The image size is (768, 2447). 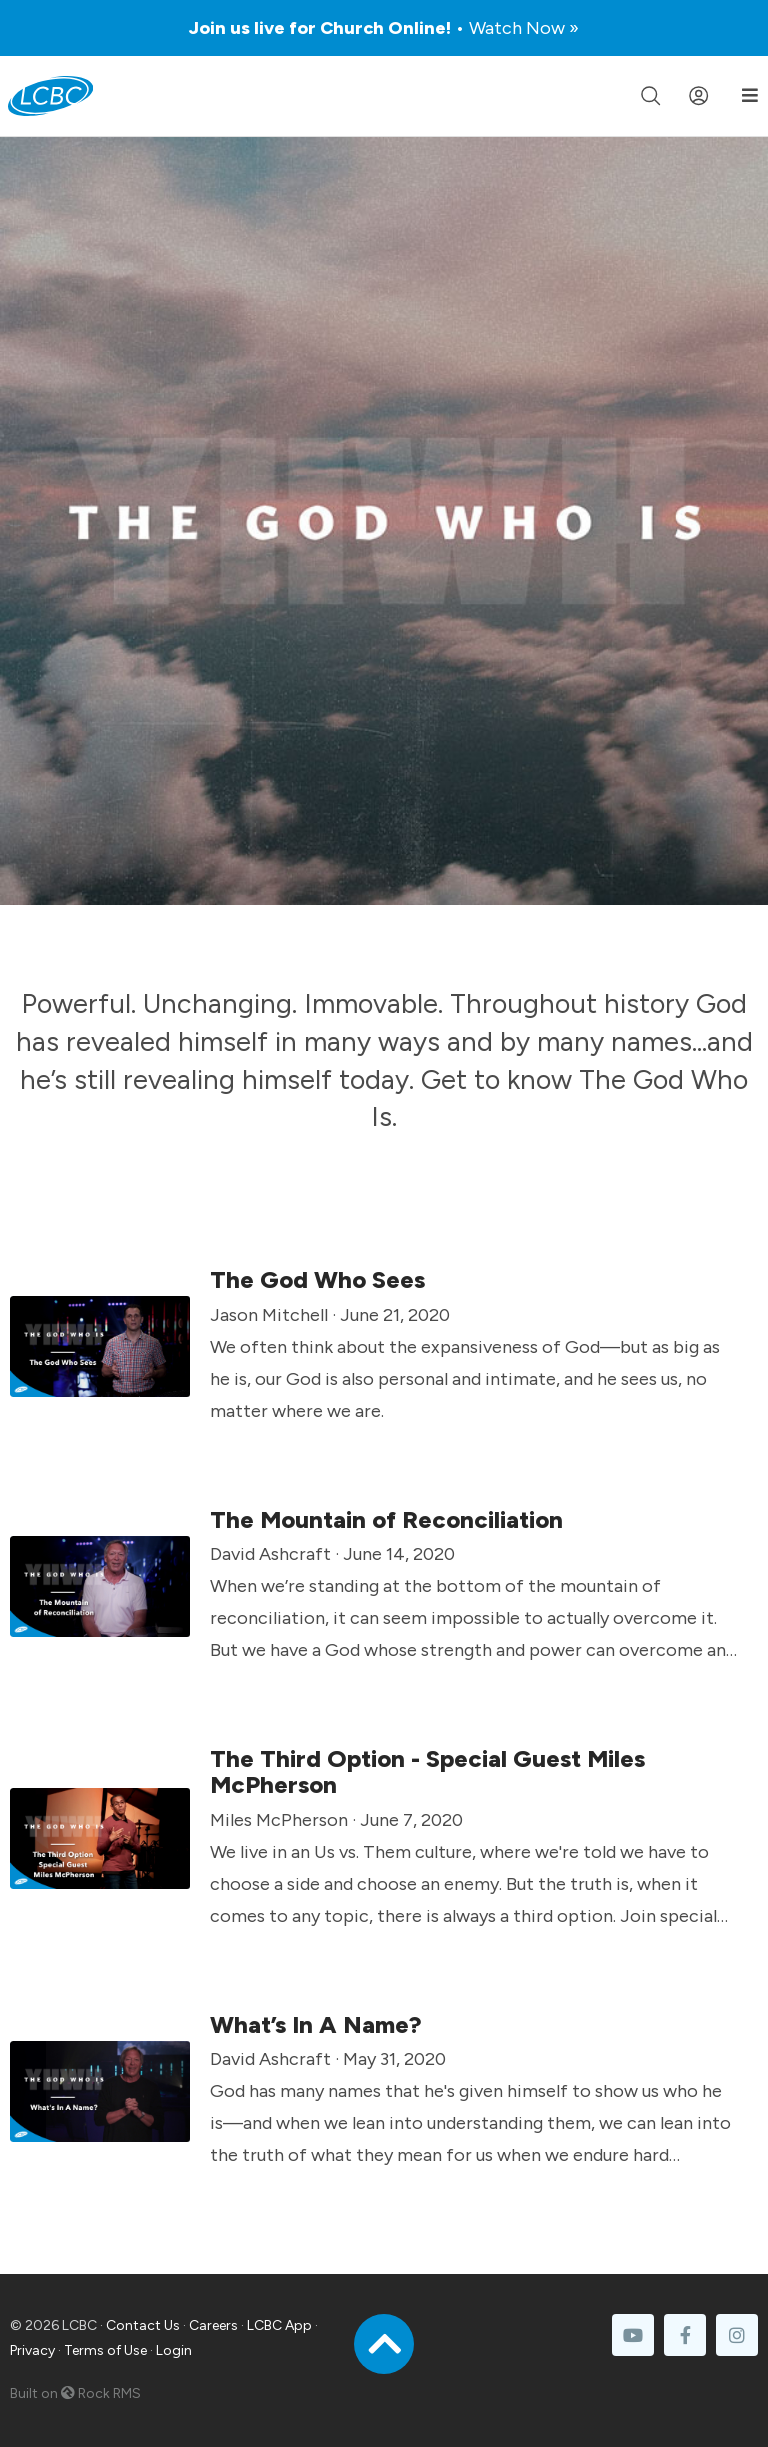 I want to click on Join us live for Church Online!, so click(x=384, y=28).